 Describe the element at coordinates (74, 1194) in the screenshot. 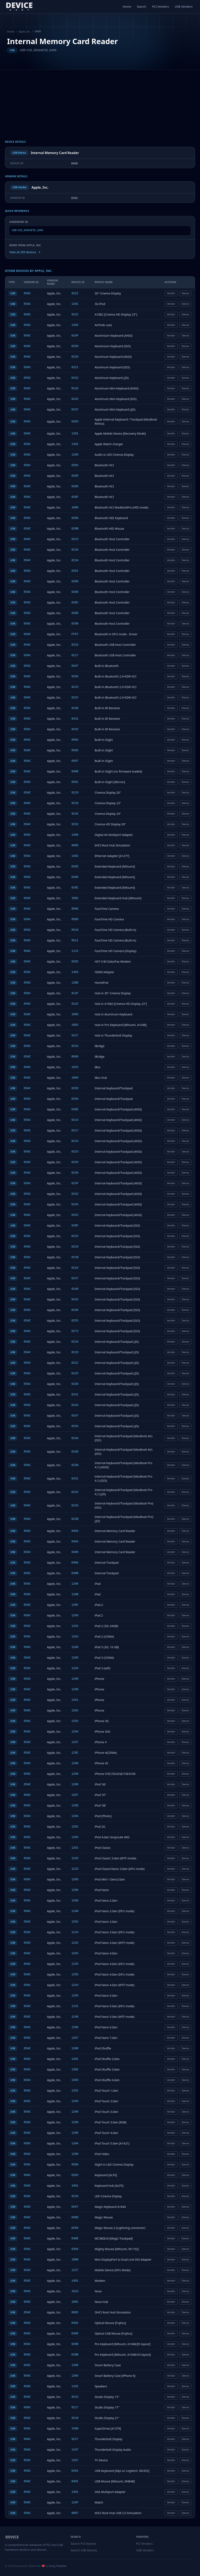

I see `0242` at that location.